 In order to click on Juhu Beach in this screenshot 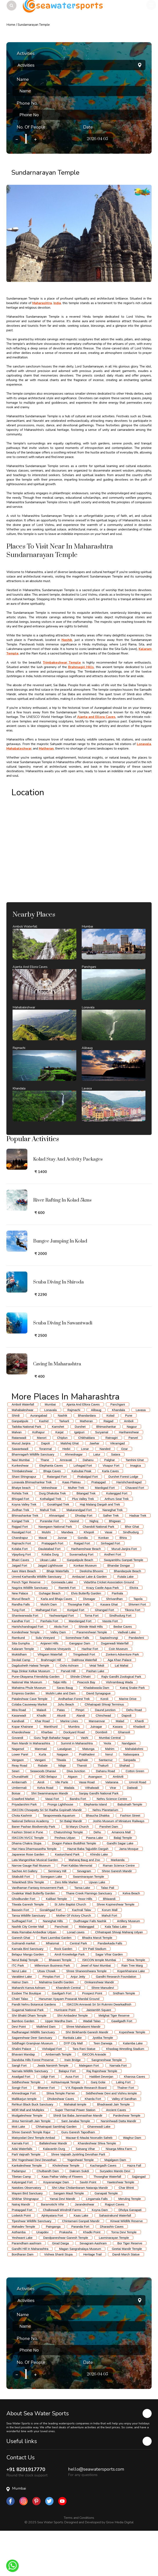, I will do `click(66, 1749)`.